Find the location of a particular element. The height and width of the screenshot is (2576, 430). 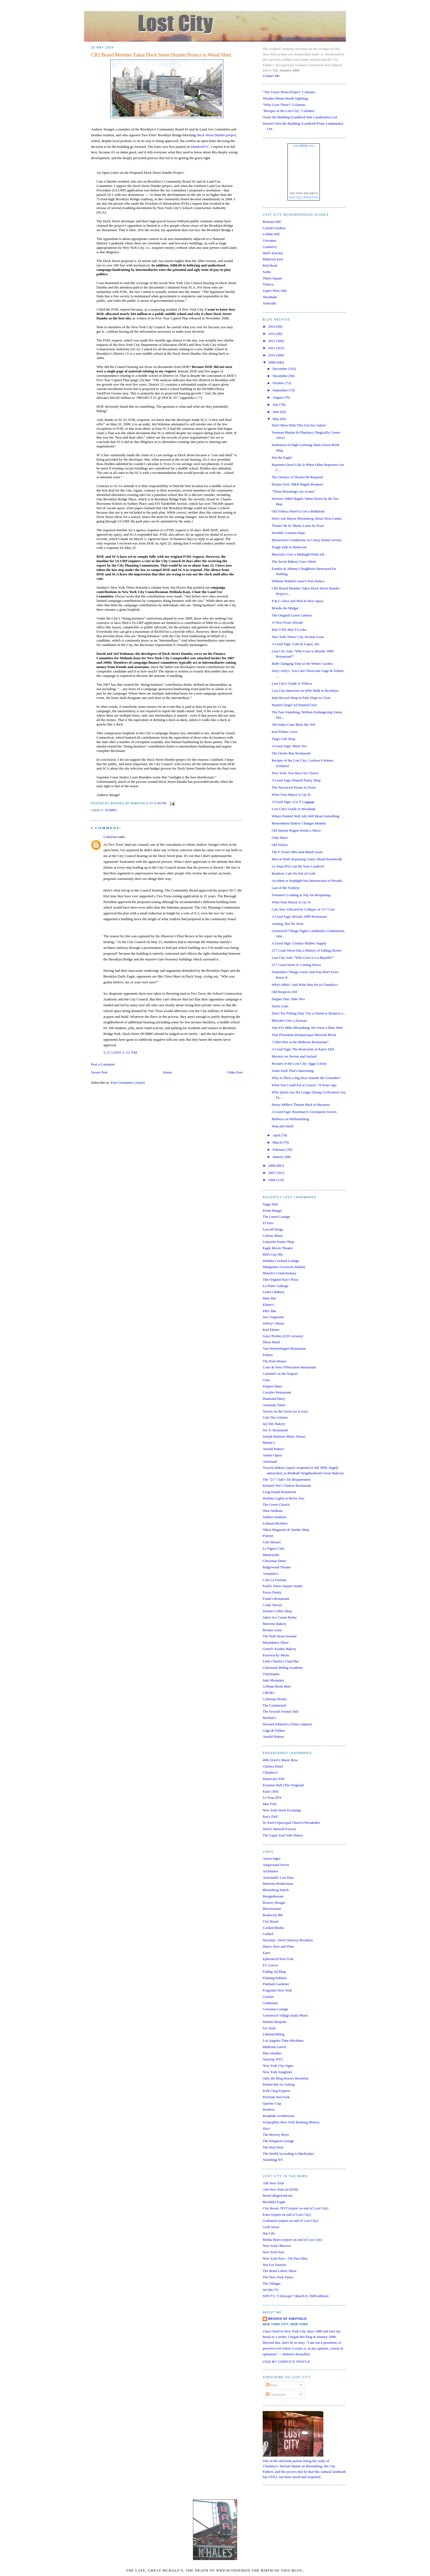

April is located at coordinates (277, 1135).